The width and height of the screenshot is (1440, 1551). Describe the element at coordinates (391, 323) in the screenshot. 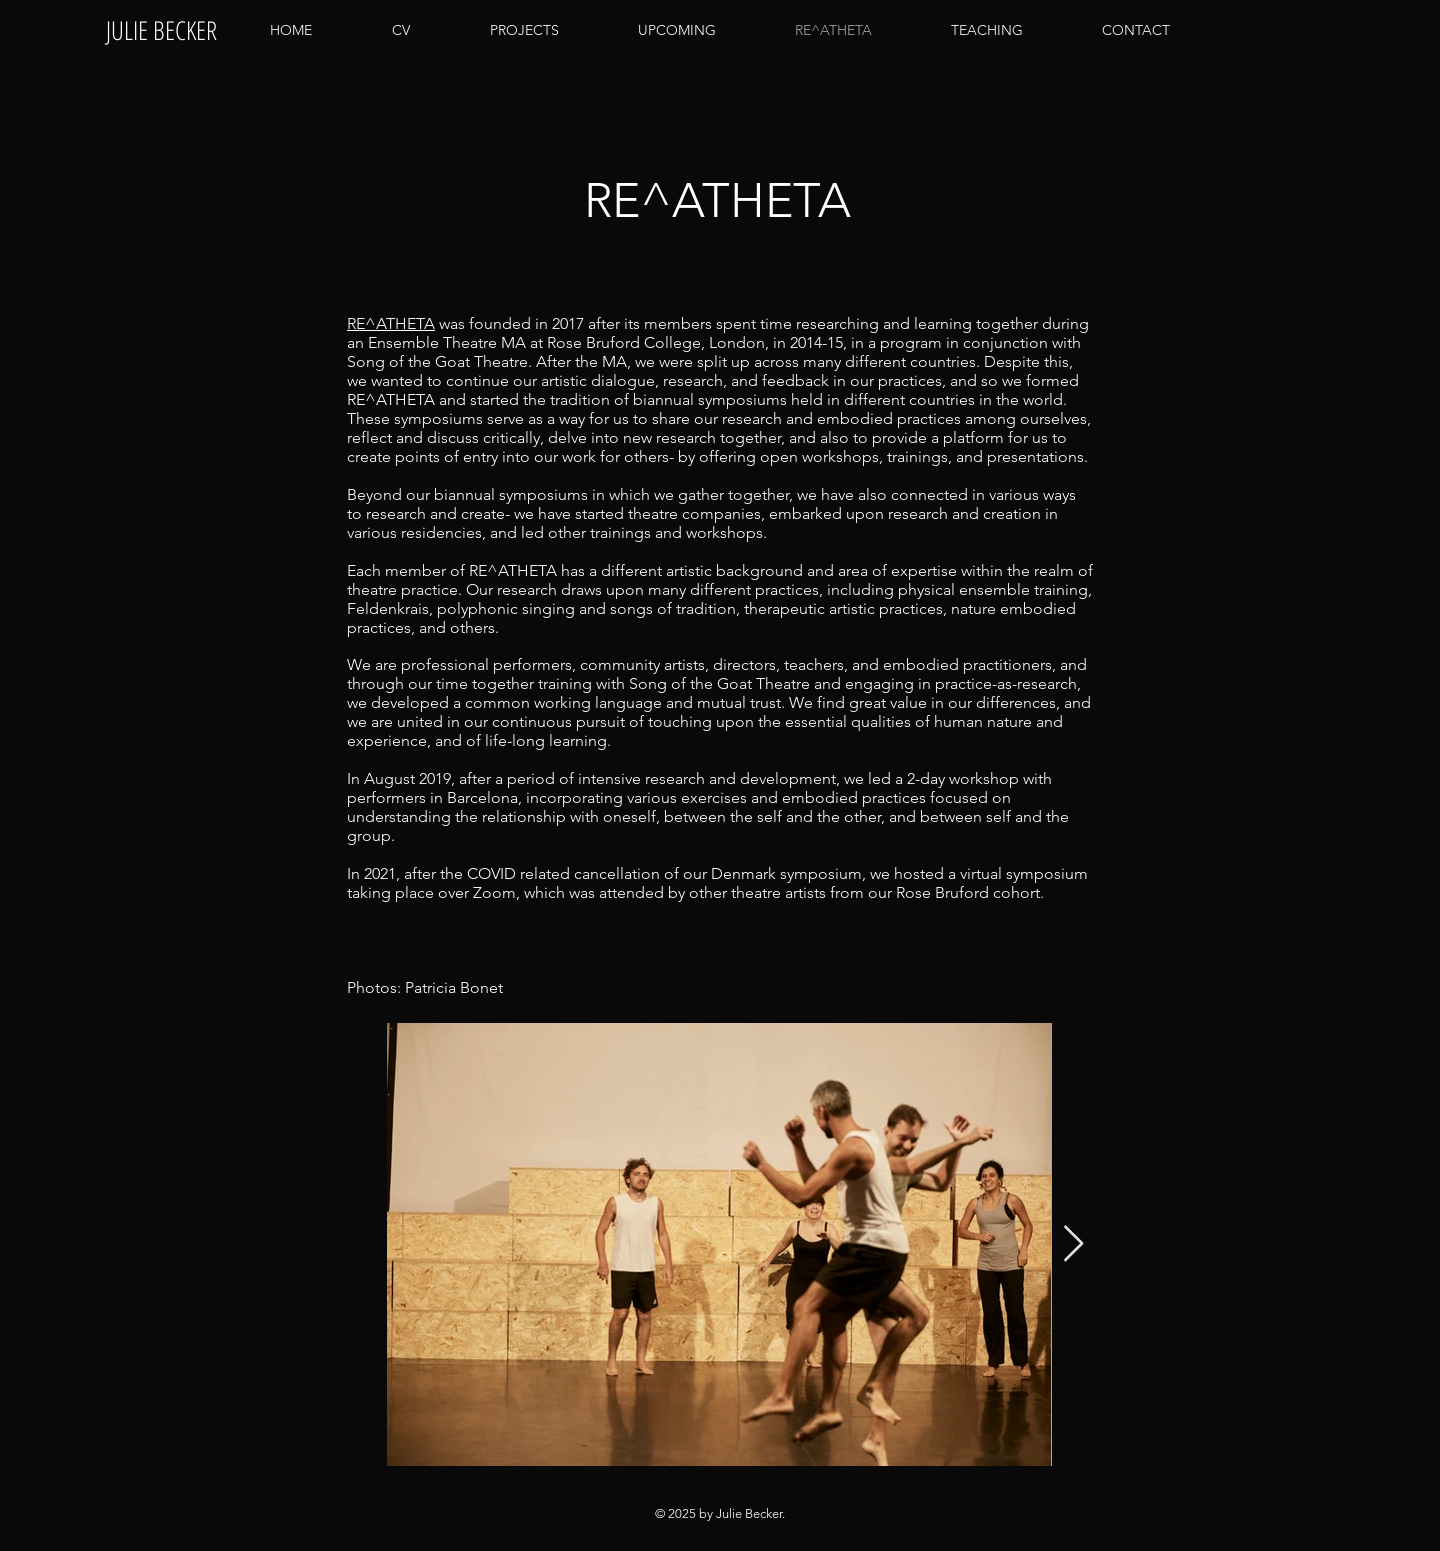

I see `RE^ATHETA` at that location.